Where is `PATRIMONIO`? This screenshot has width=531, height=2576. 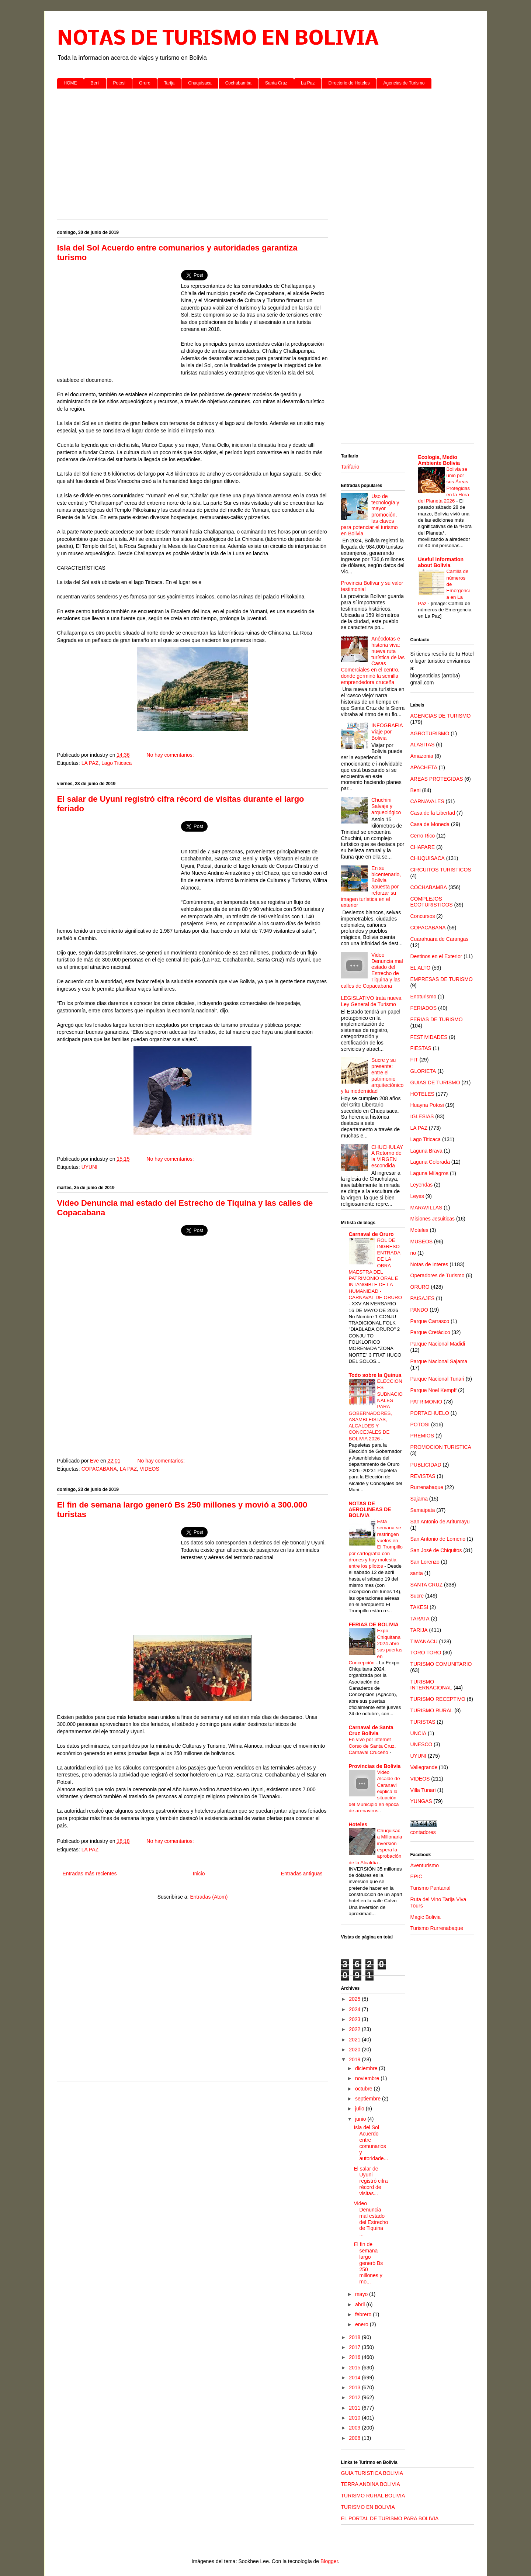
PATRIMONIO is located at coordinates (426, 1402).